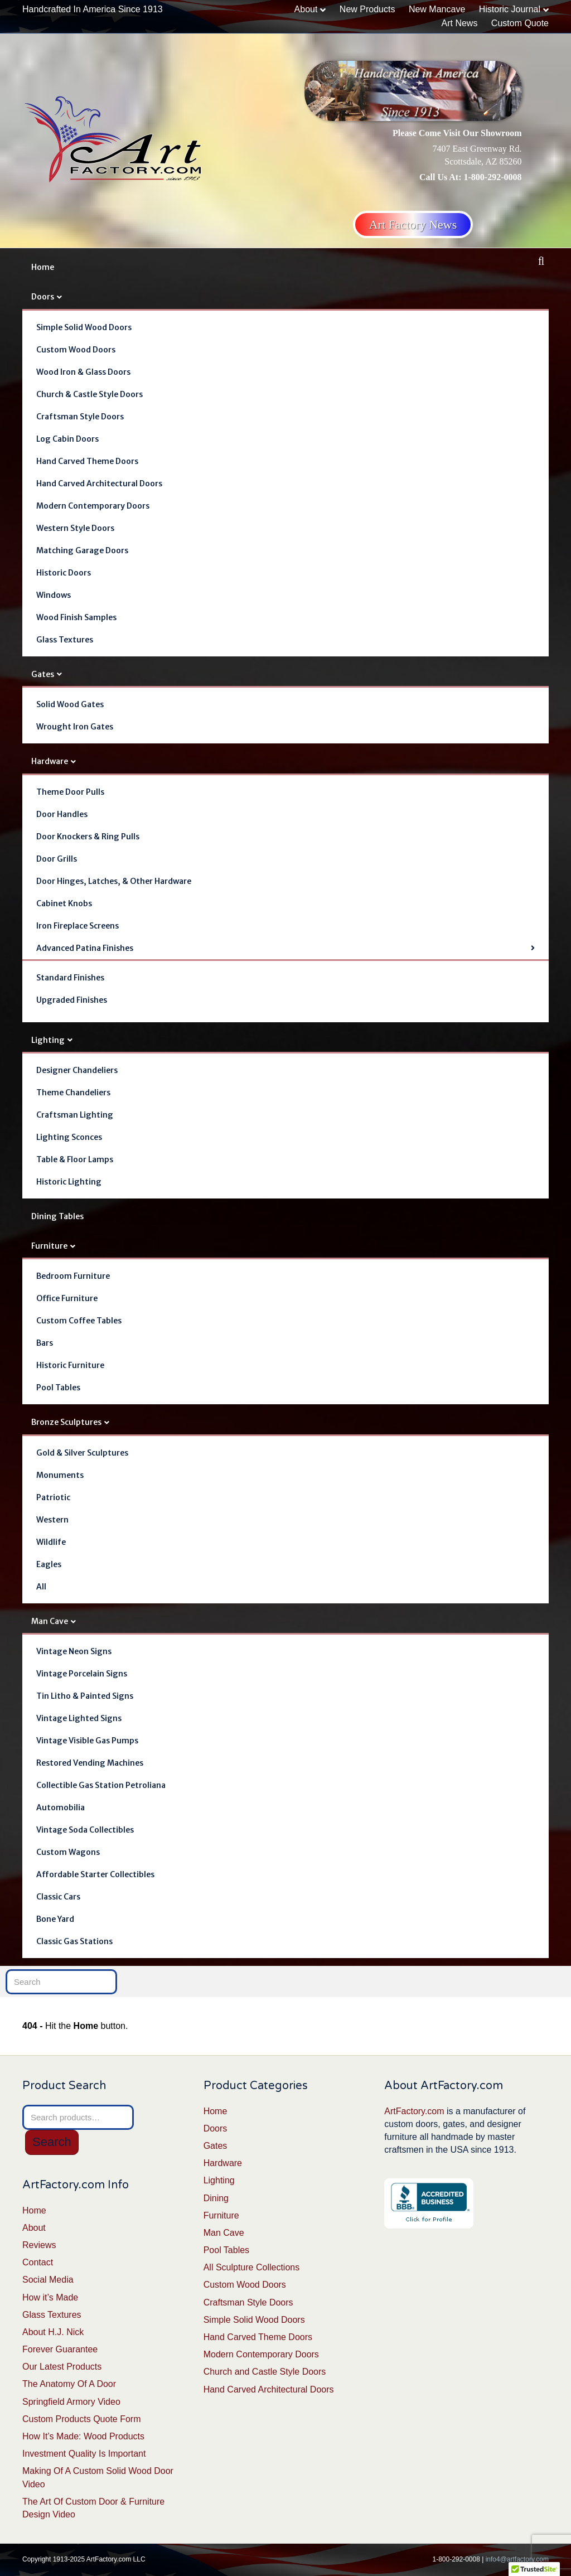 The height and width of the screenshot is (2576, 571). Describe the element at coordinates (56, 859) in the screenshot. I see `Door Grills` at that location.